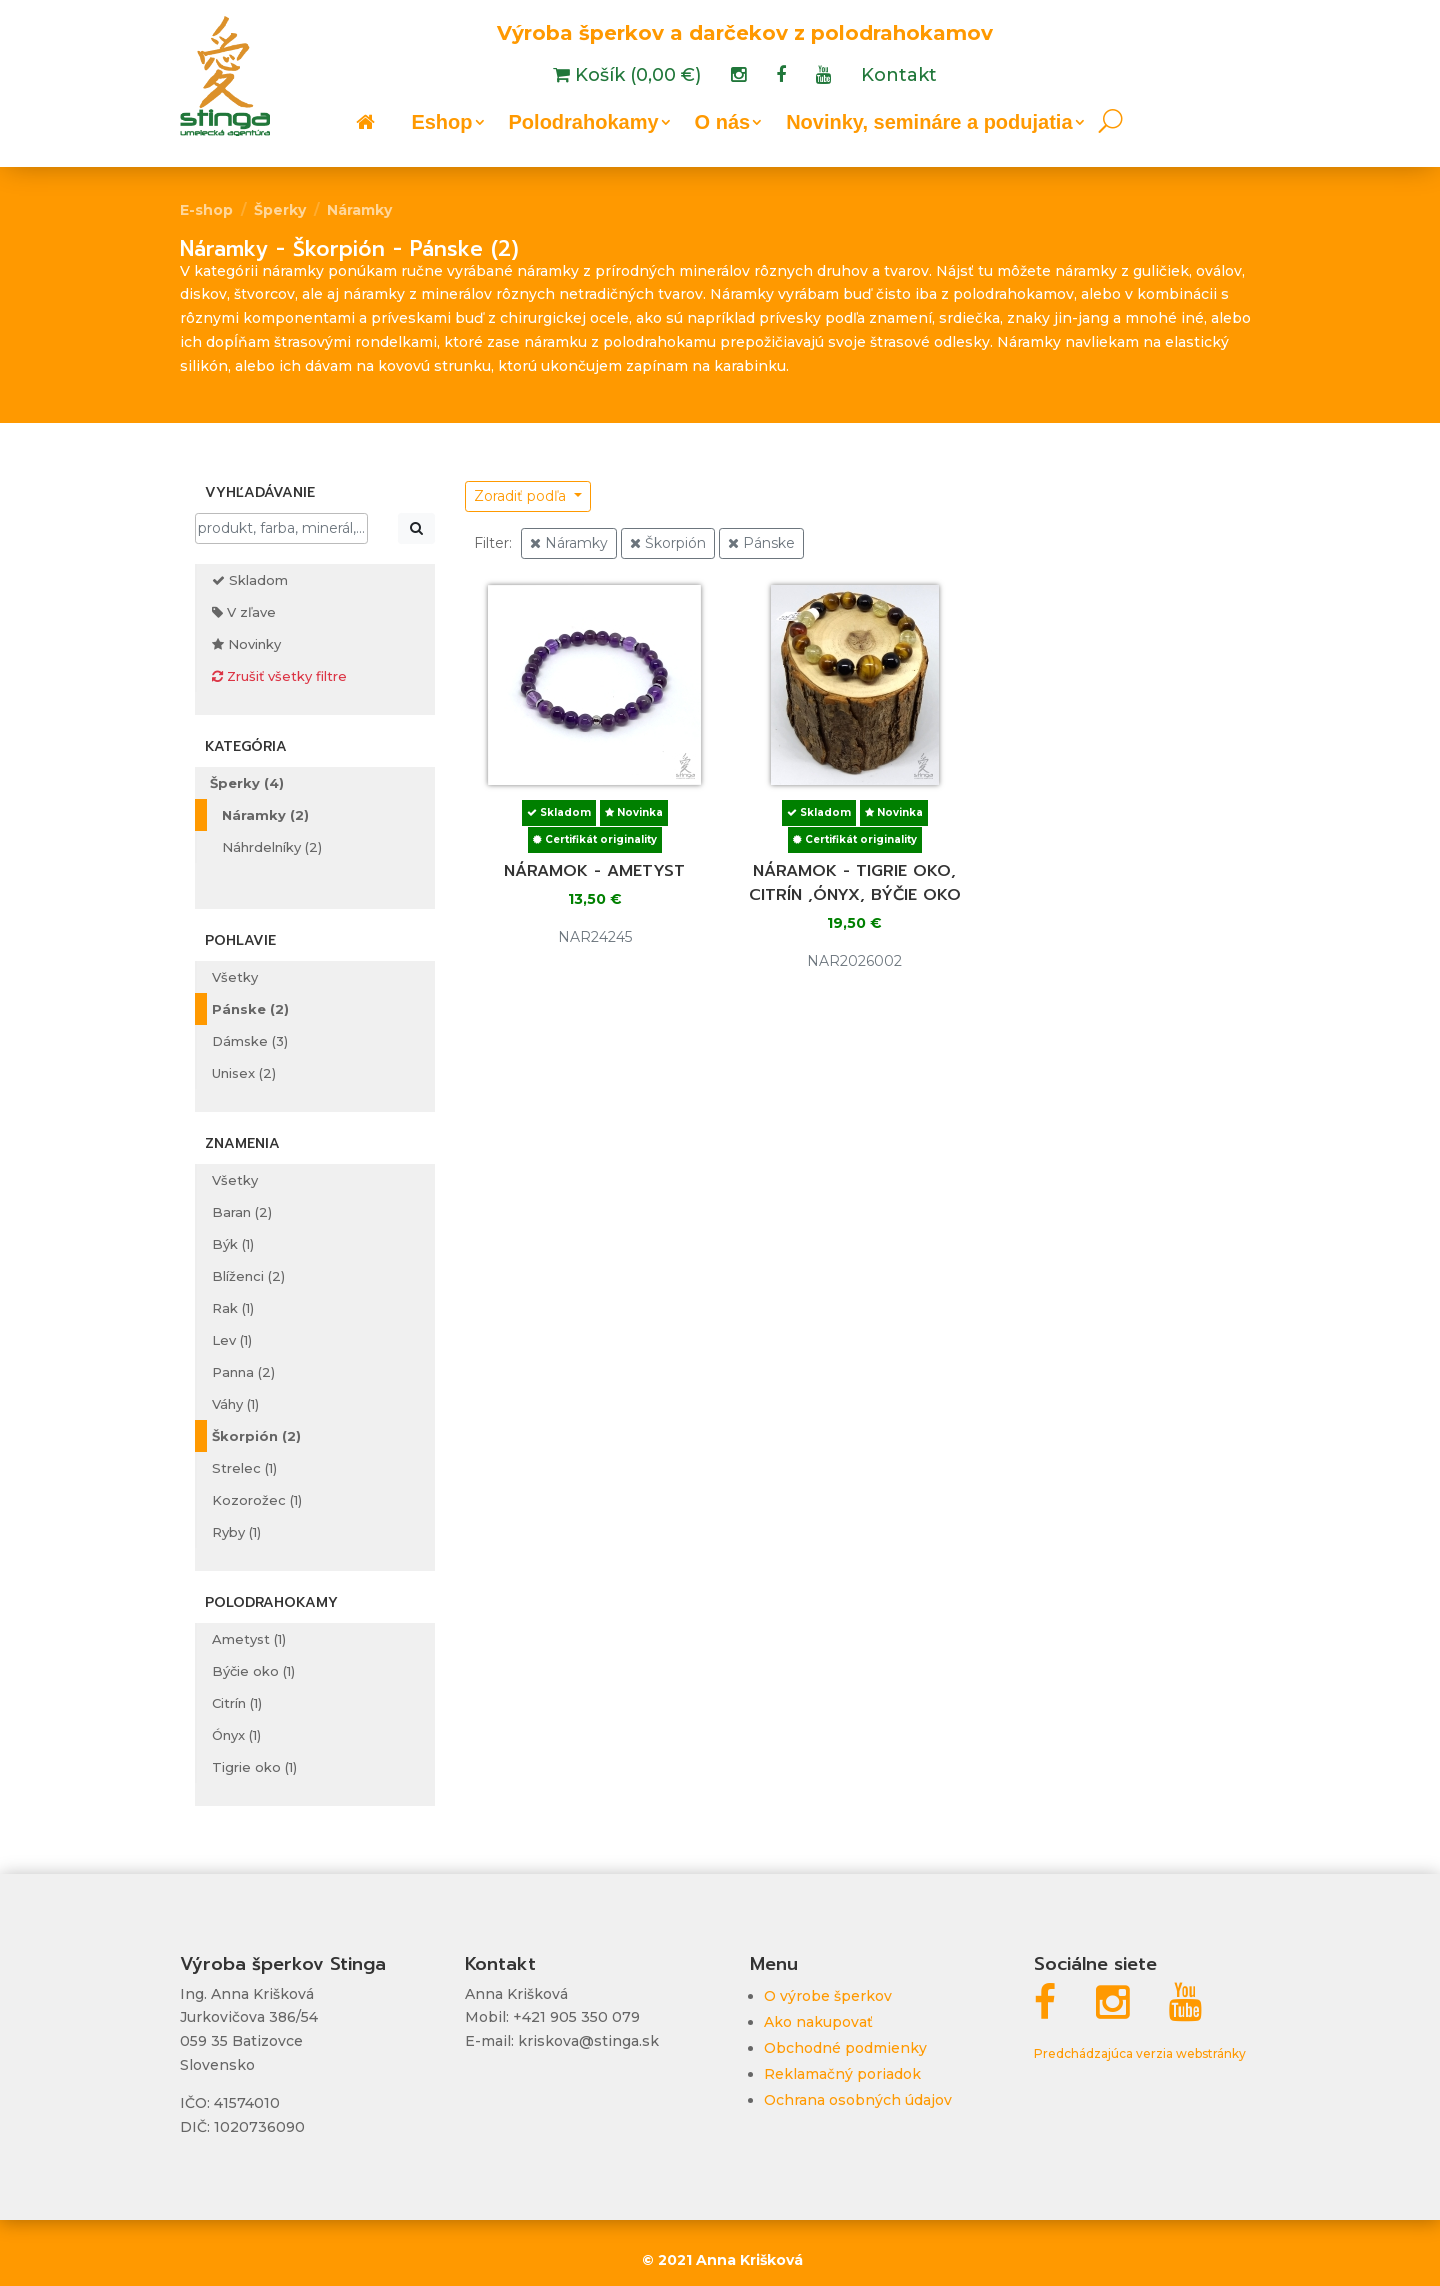  What do you see at coordinates (265, 815) in the screenshot?
I see `Náramky (2)` at bounding box center [265, 815].